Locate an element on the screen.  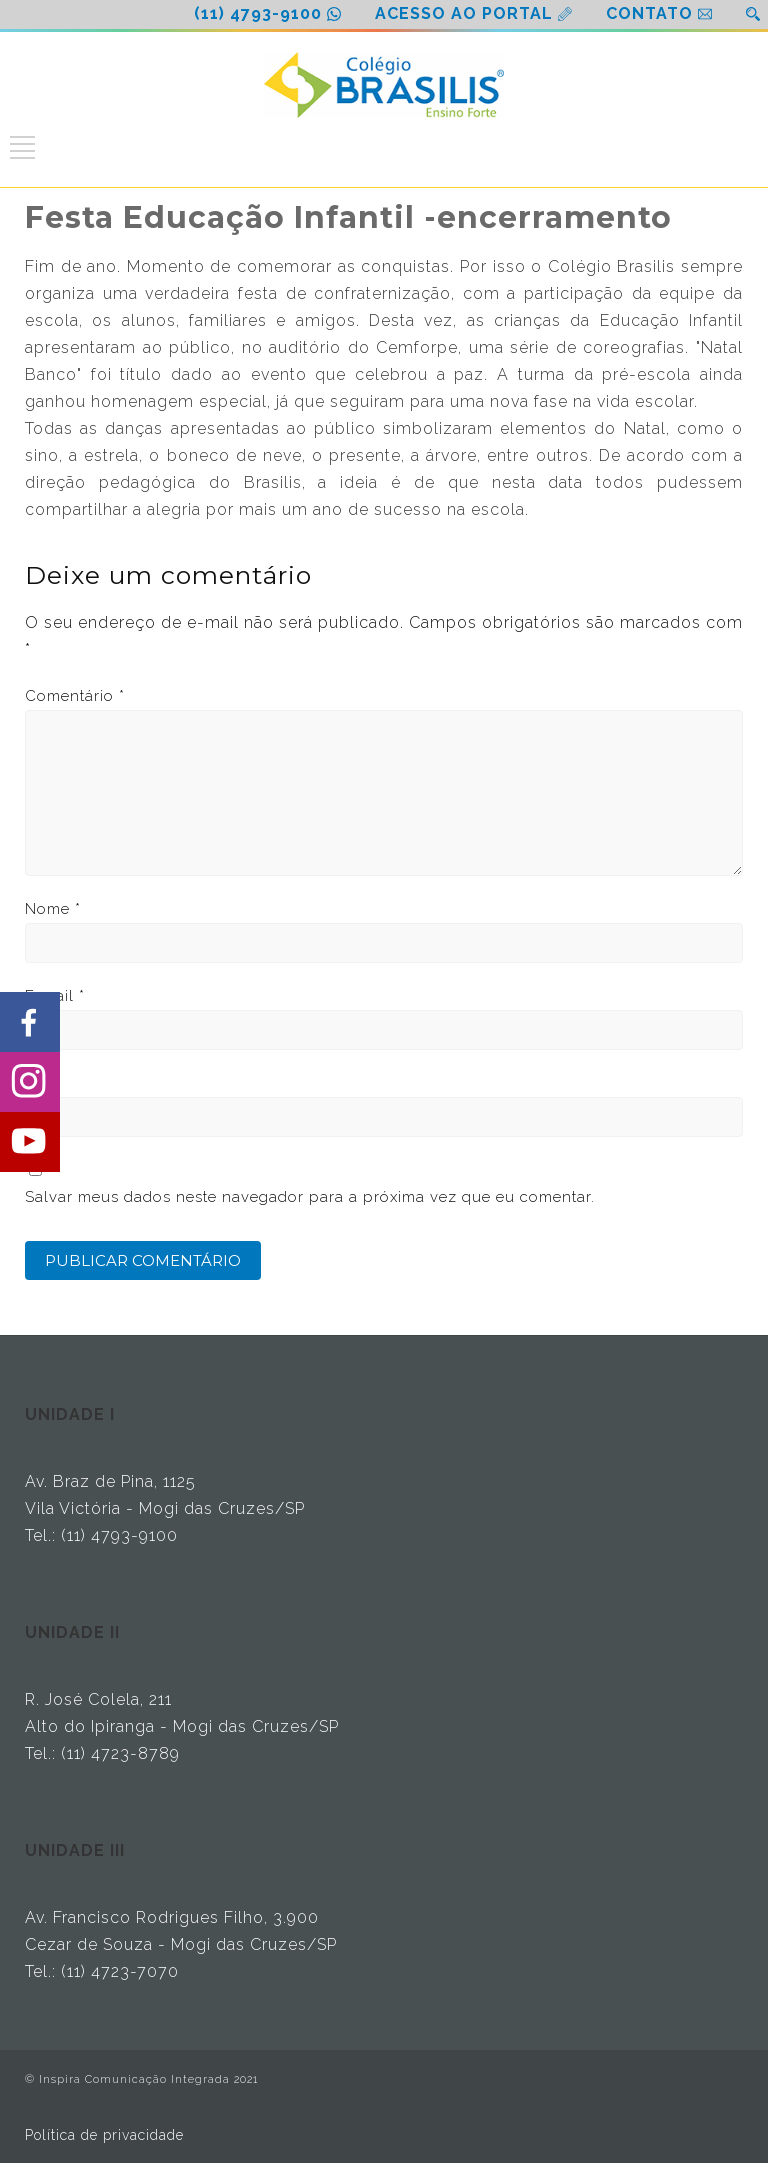
E-mail is located at coordinates (55, 996).